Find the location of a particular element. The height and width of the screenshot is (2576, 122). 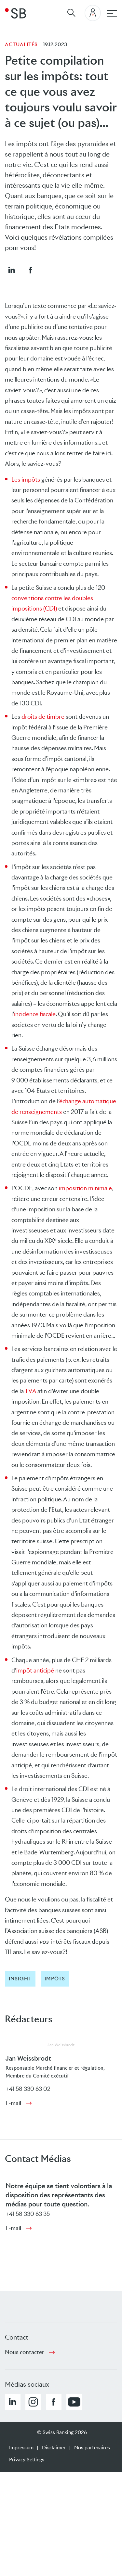

Nous contacter is located at coordinates (24, 2352).